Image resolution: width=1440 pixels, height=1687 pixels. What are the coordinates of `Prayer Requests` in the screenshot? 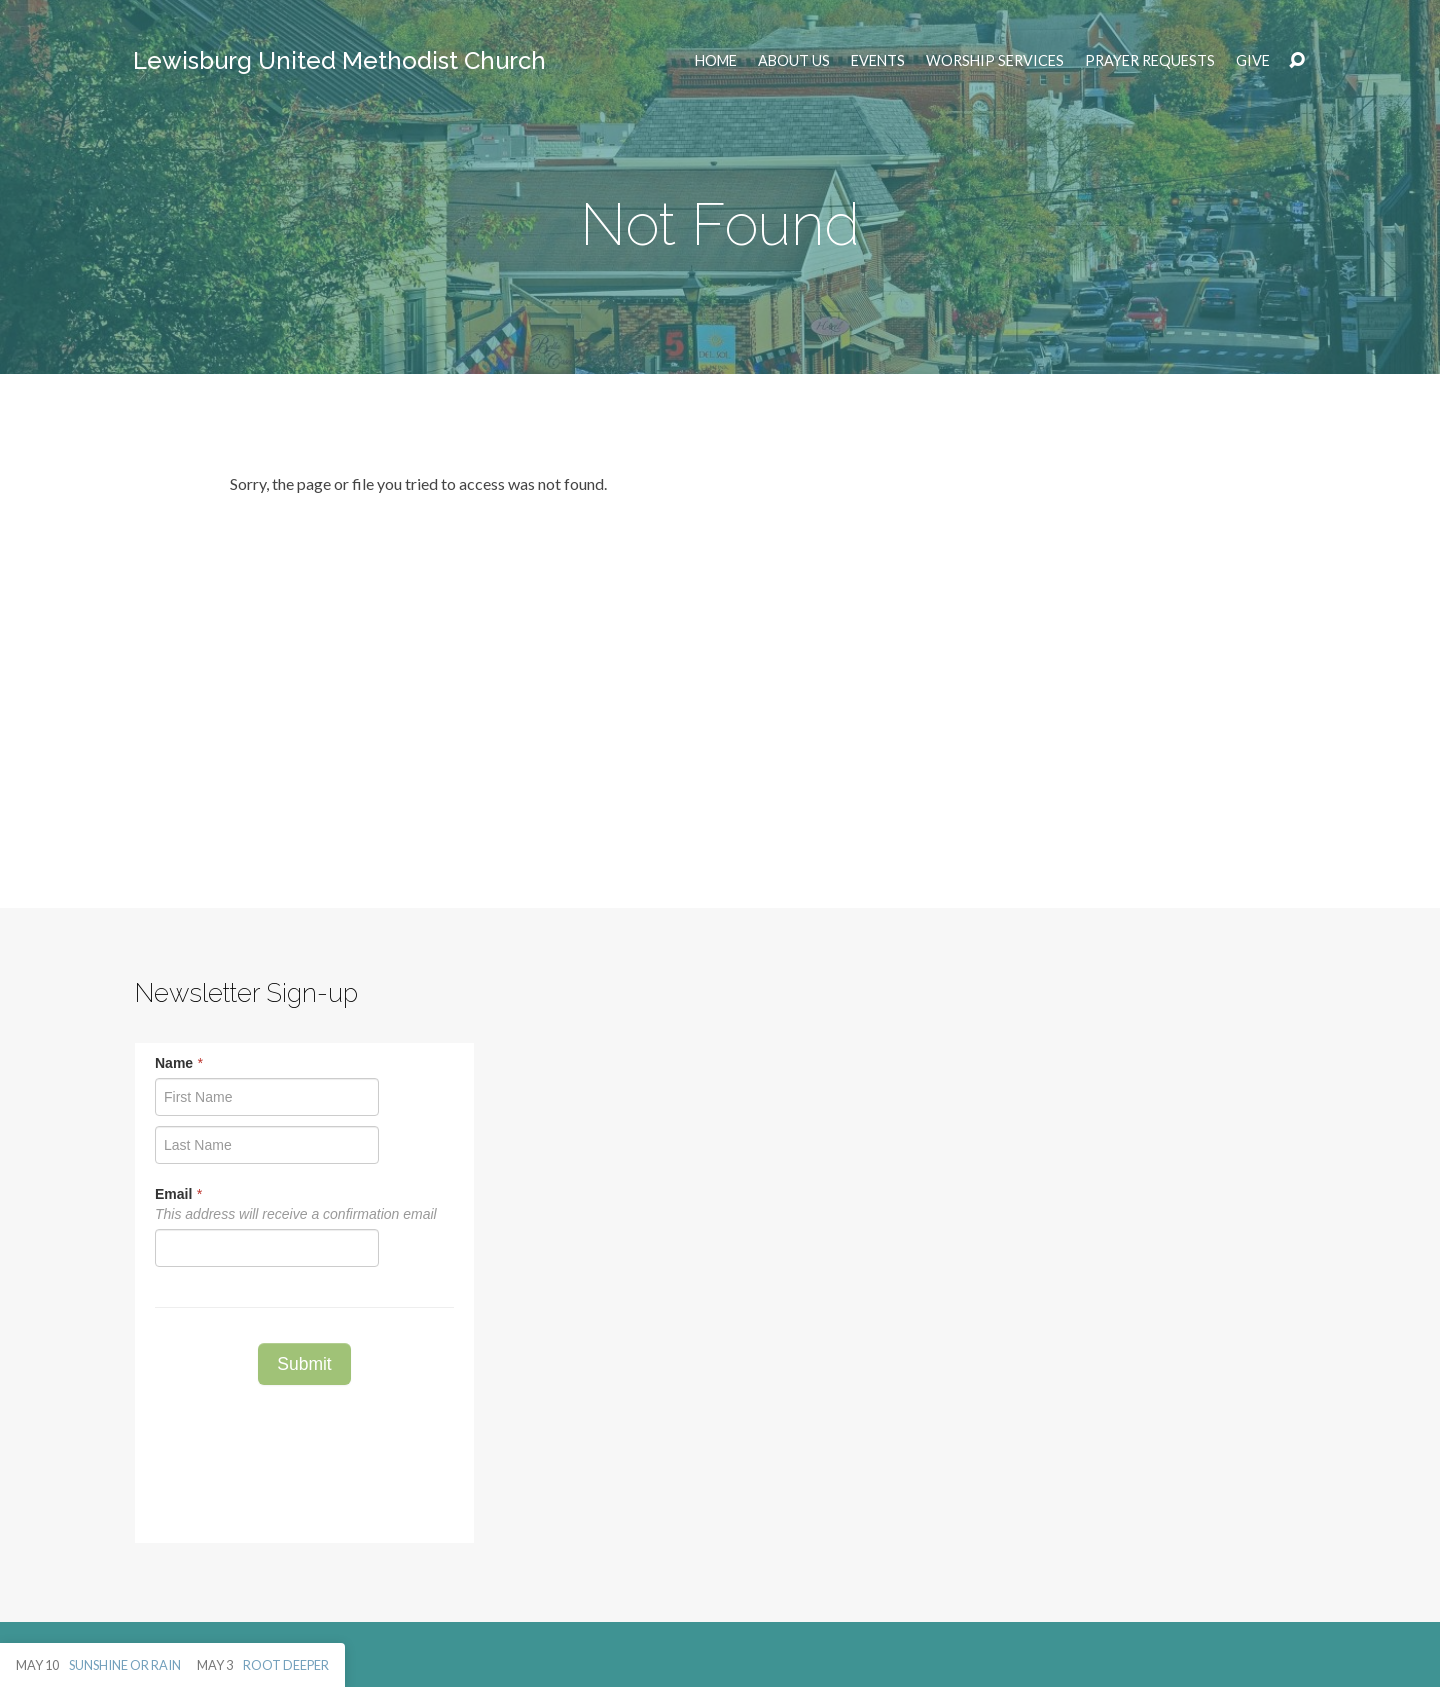 It's located at (1150, 61).